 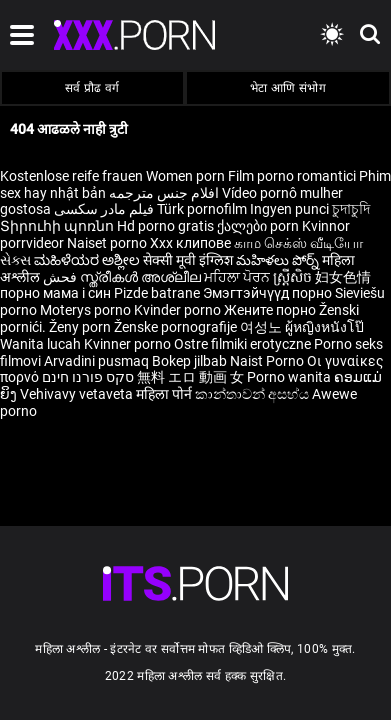 I want to click on Türk pornofilm, so click(x=202, y=209).